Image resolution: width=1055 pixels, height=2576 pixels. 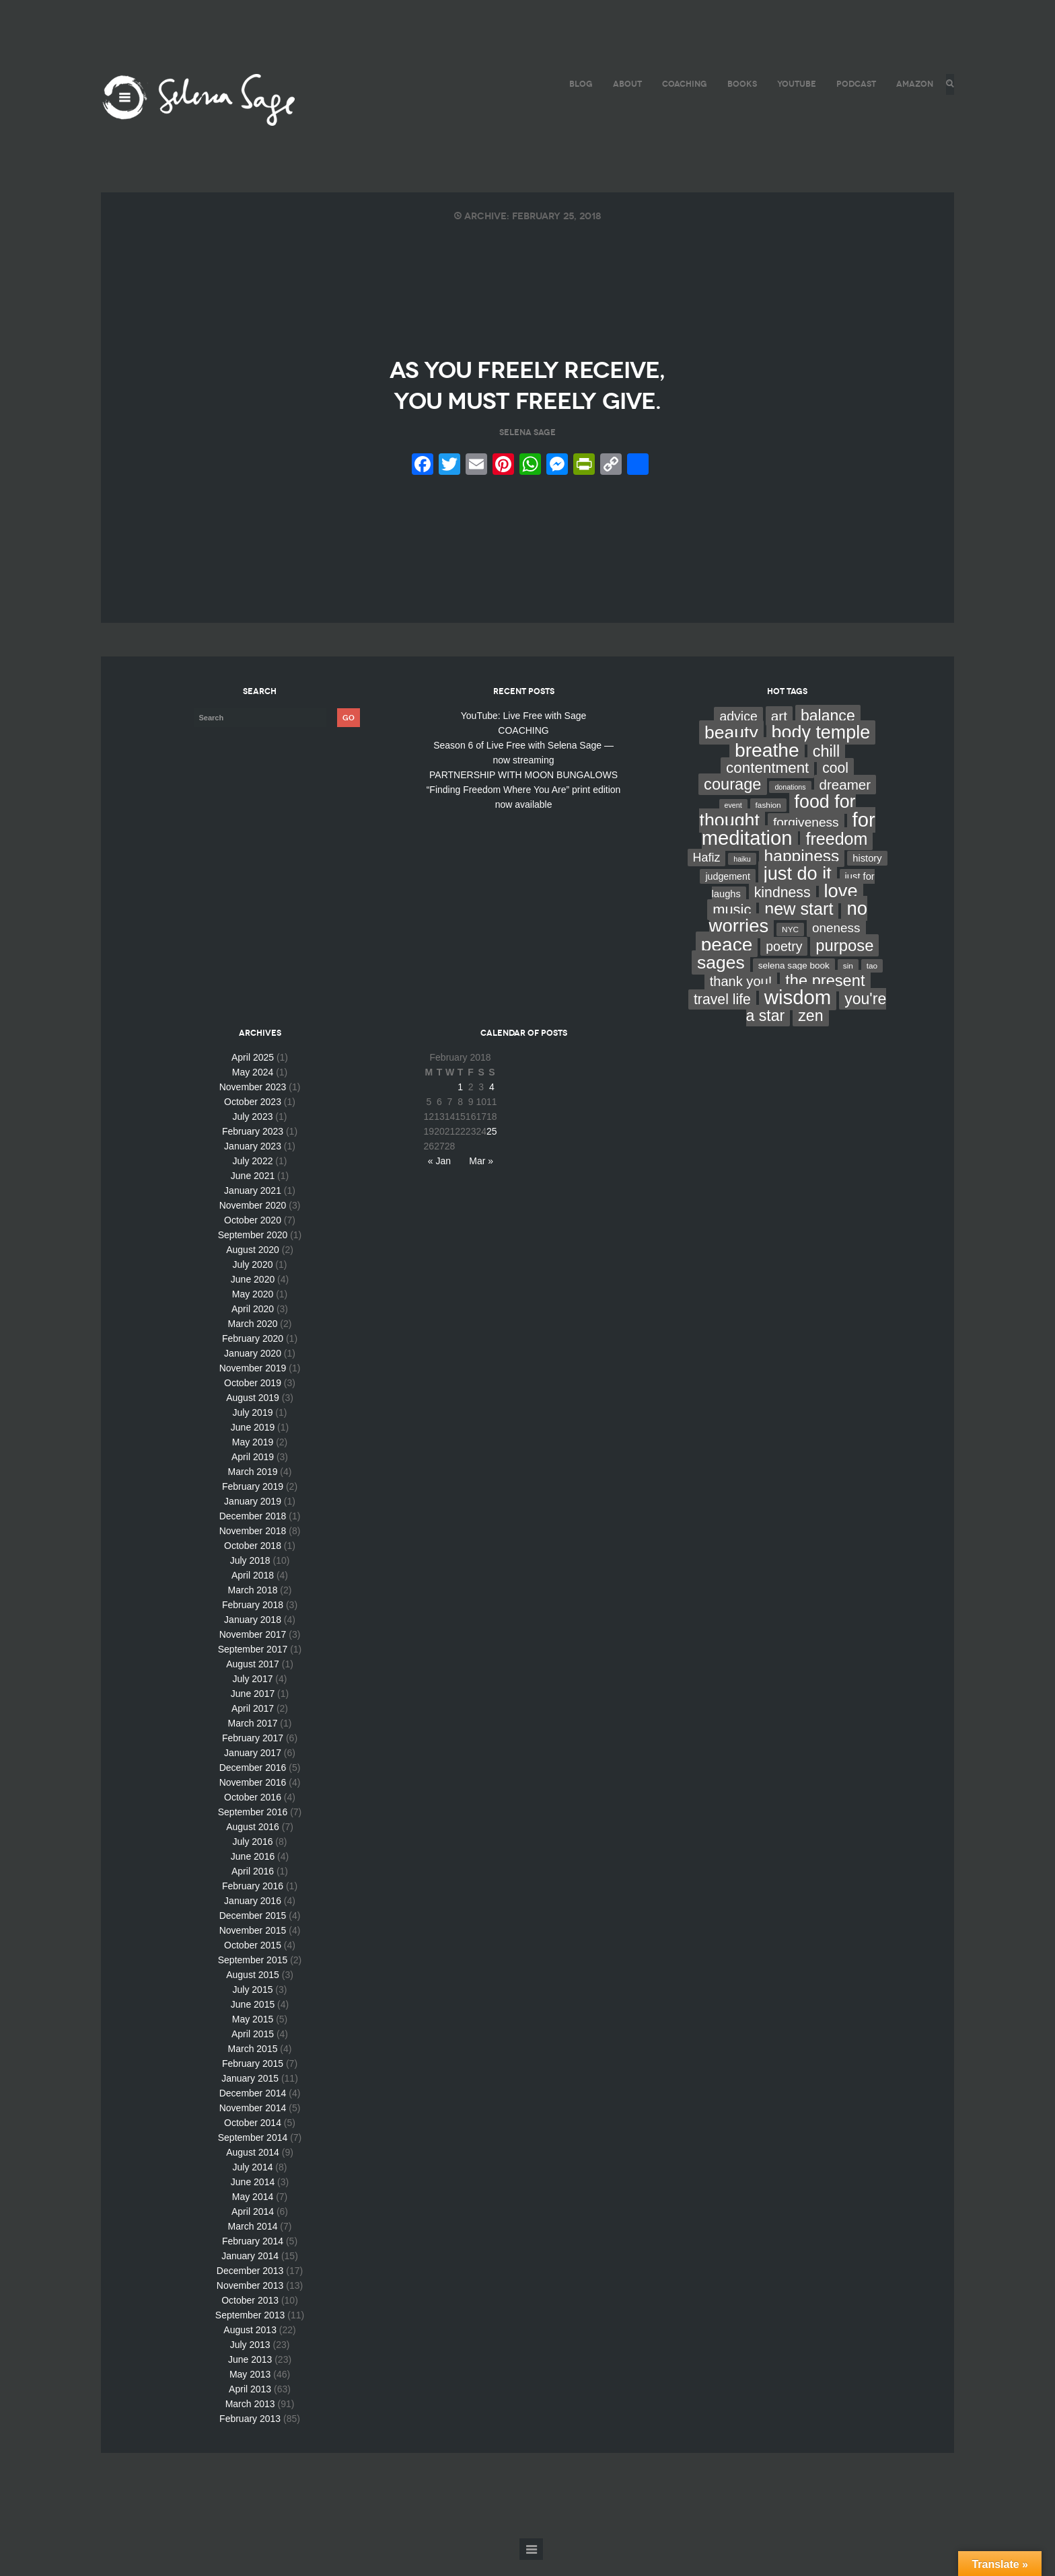 I want to click on September 2013, so click(x=250, y=2331).